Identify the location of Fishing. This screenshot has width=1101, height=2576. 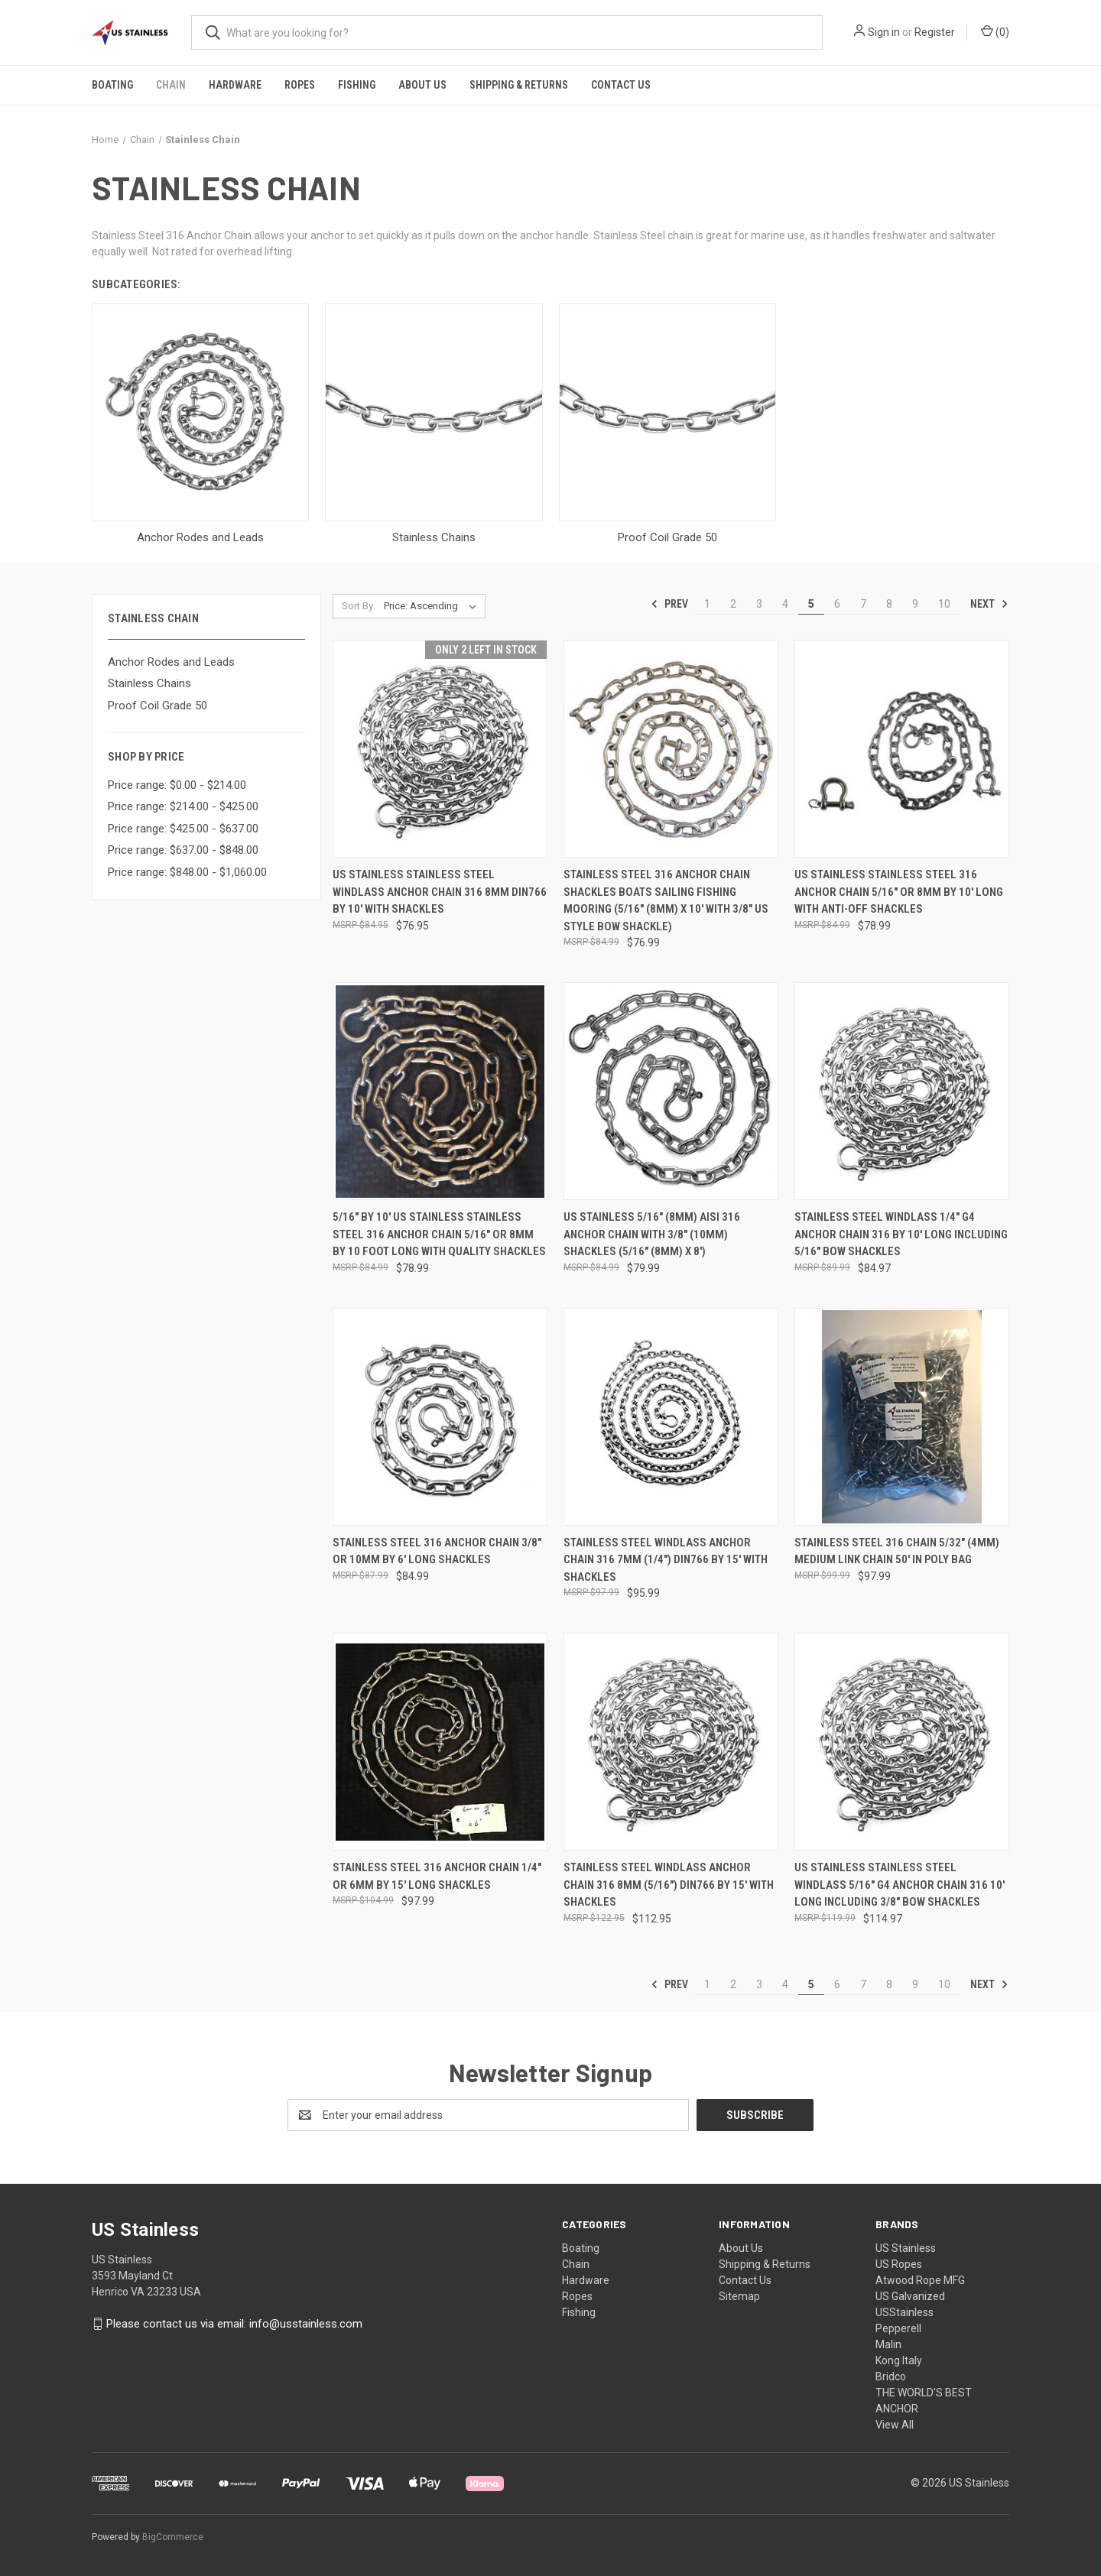
(356, 85).